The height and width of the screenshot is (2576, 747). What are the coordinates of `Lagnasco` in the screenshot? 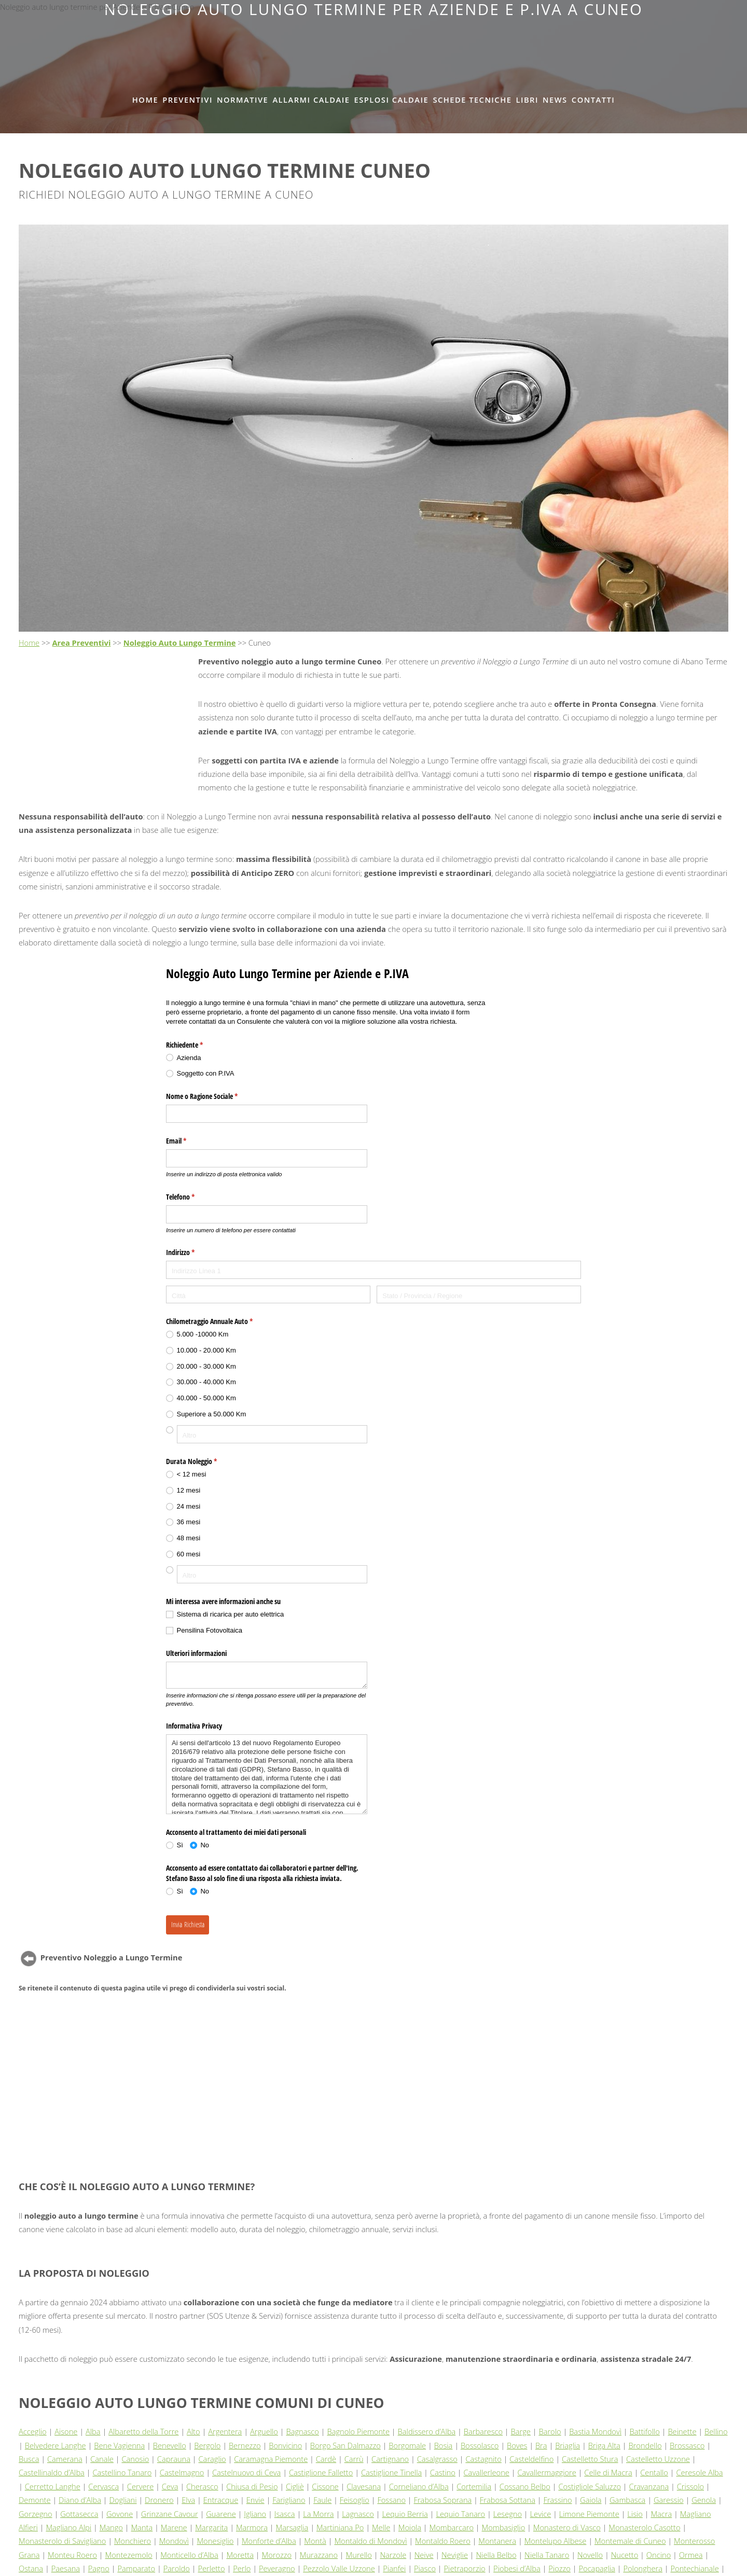 It's located at (358, 2514).